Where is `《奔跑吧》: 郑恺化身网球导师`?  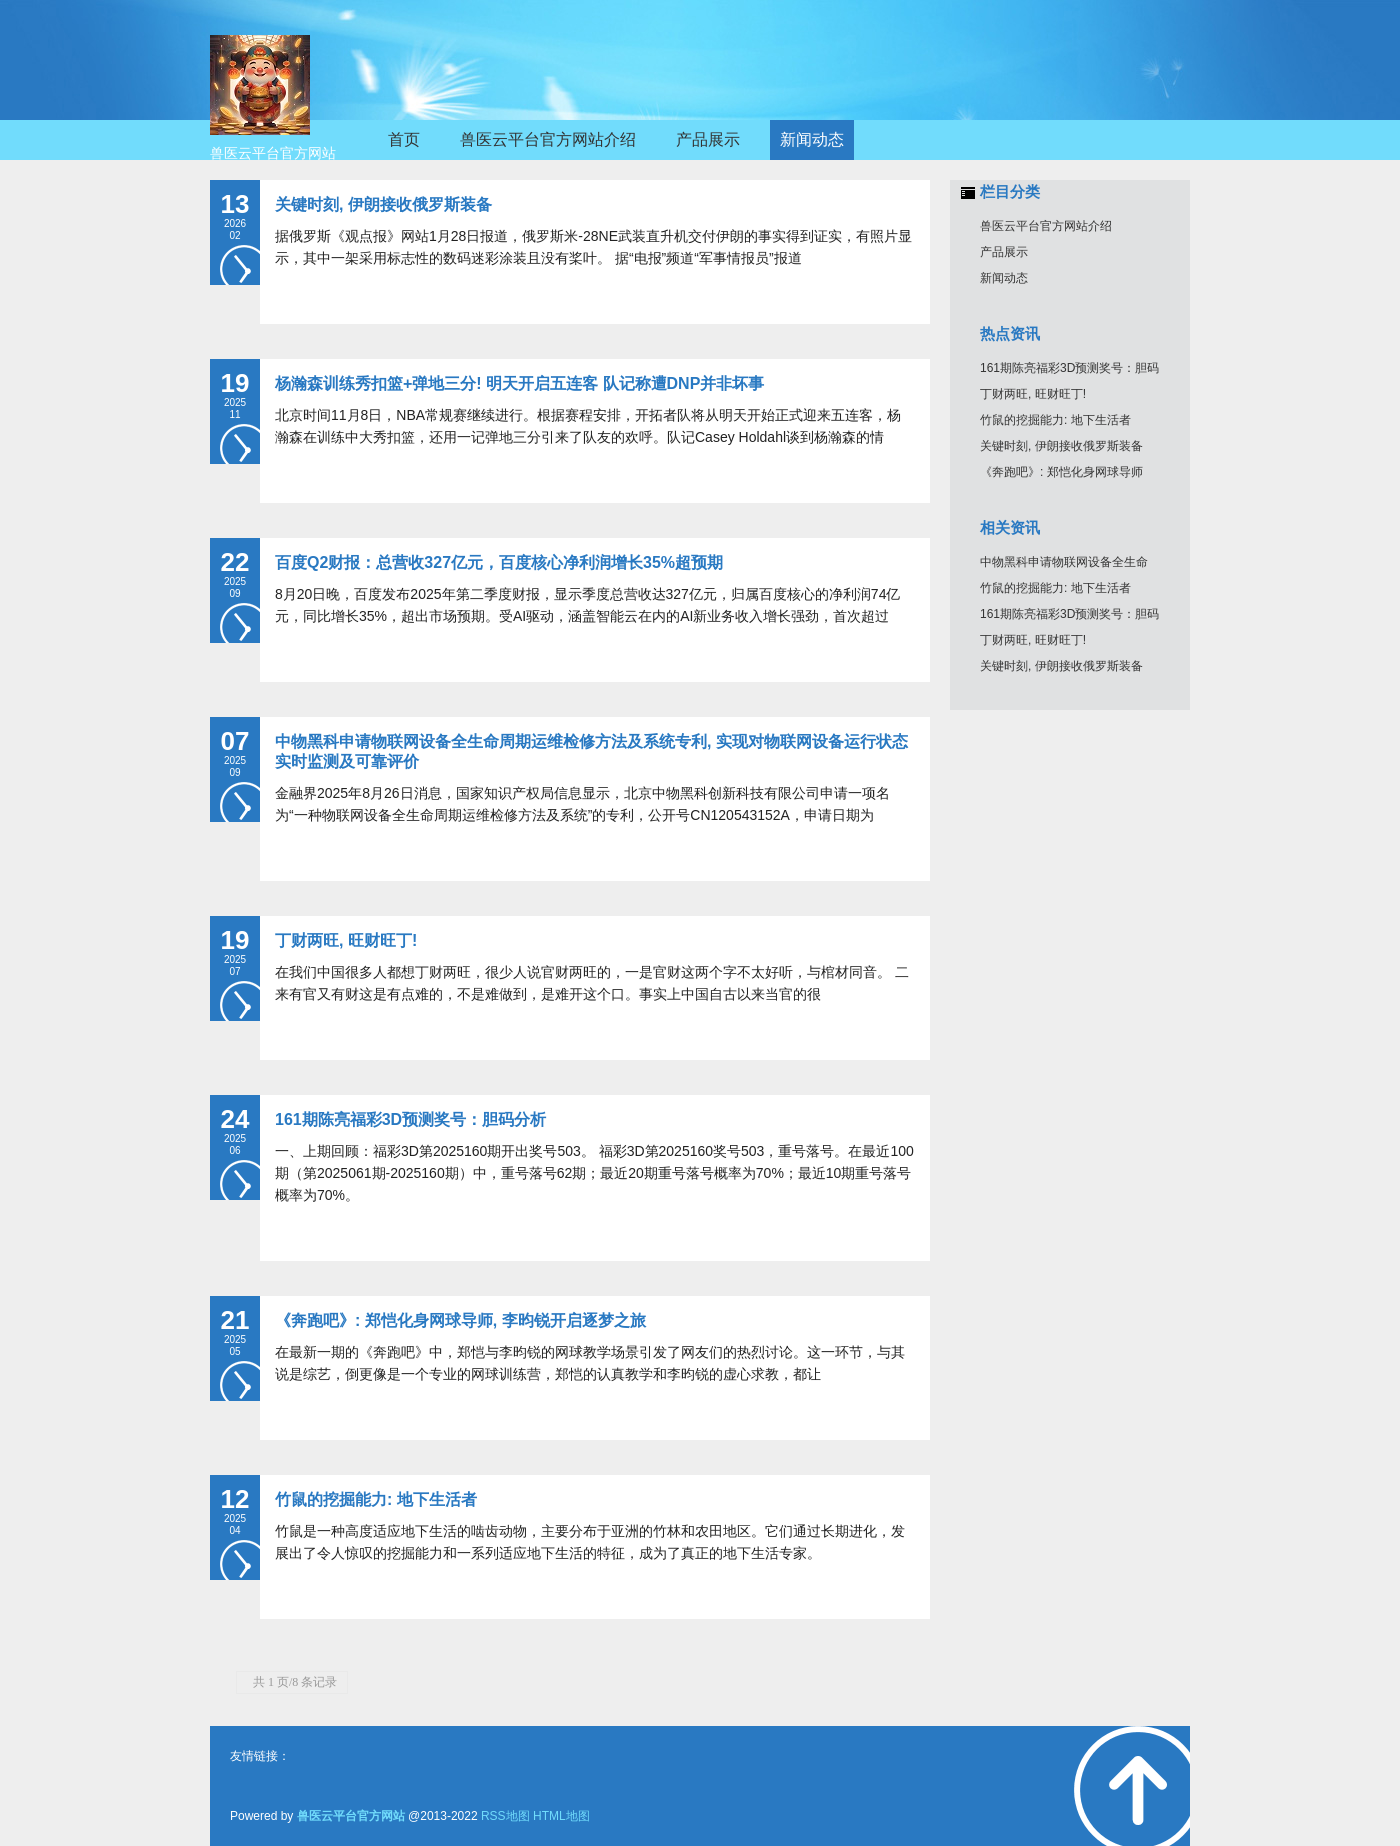 《奔跑吧》: 郑恺化身网球导师 is located at coordinates (1061, 472).